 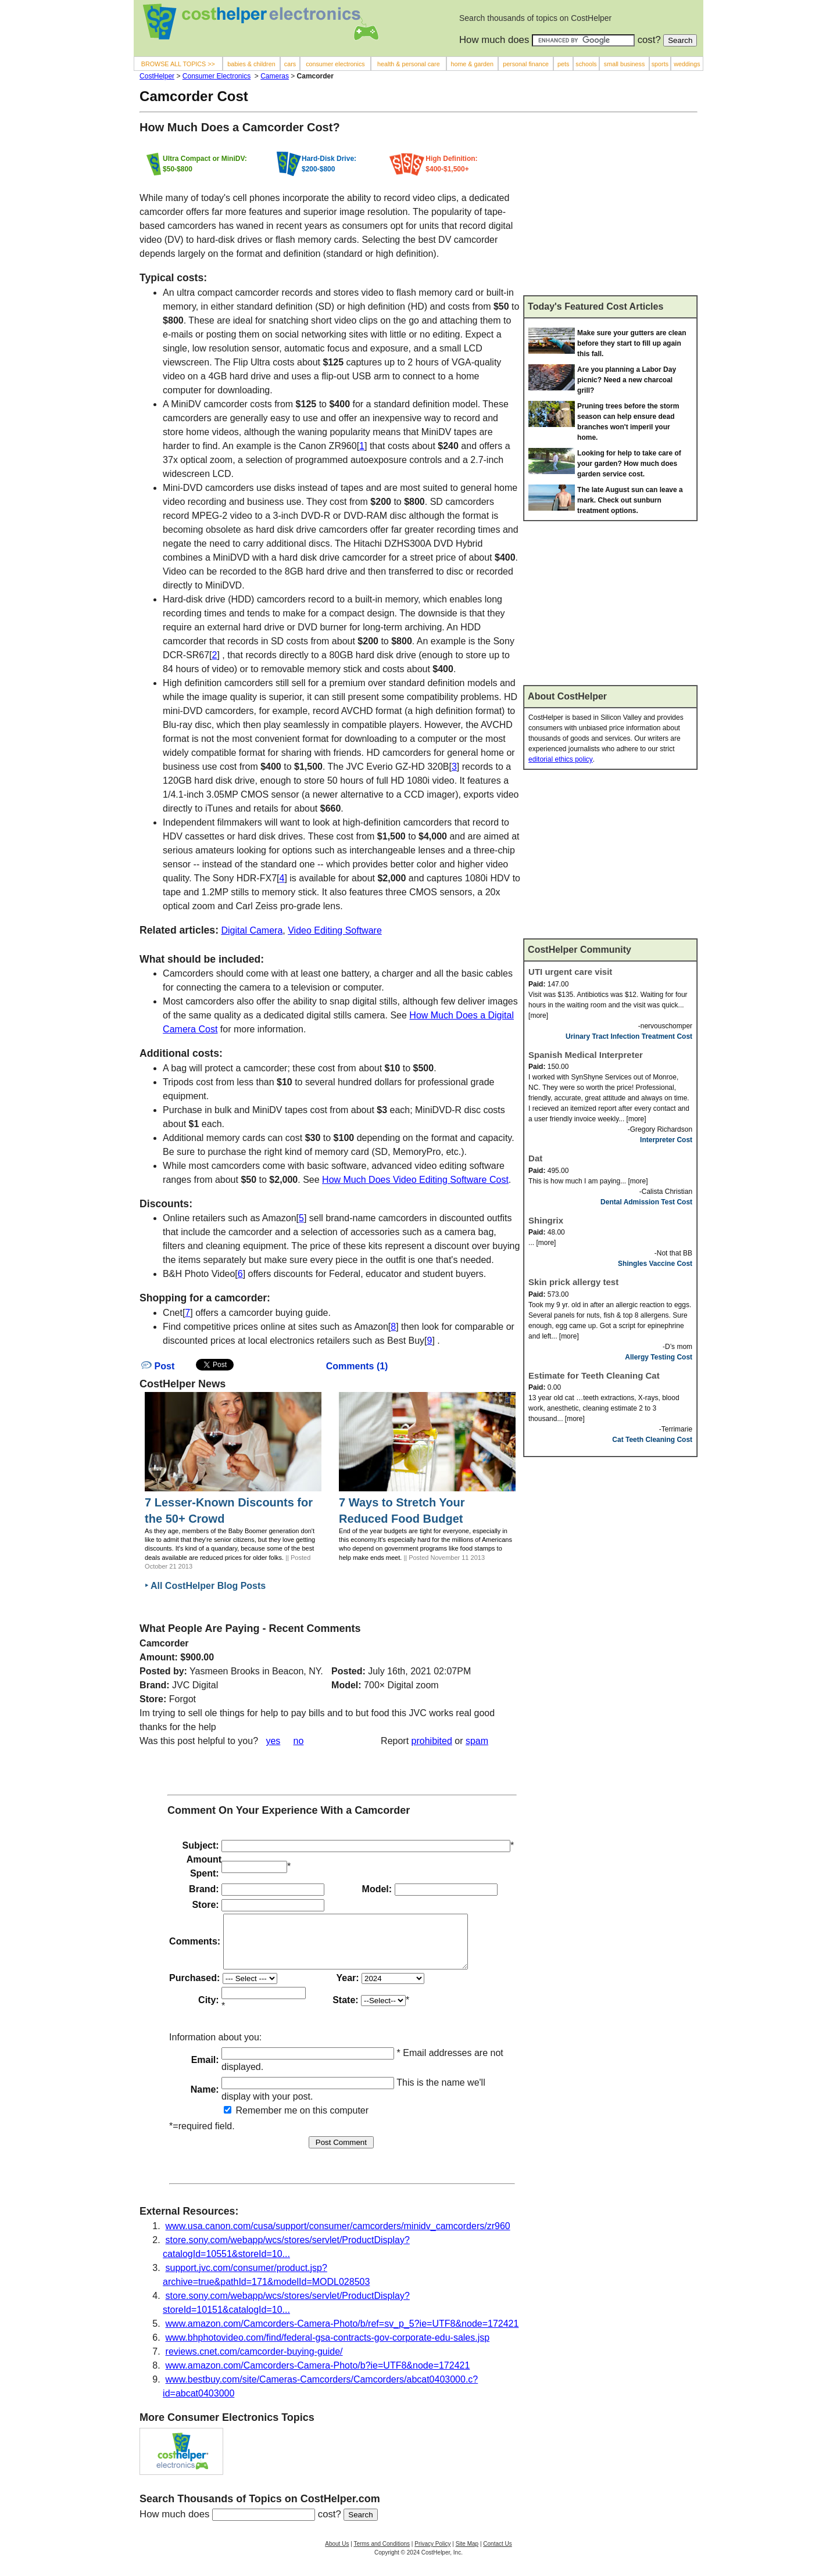 I want to click on no, so click(x=299, y=1741).